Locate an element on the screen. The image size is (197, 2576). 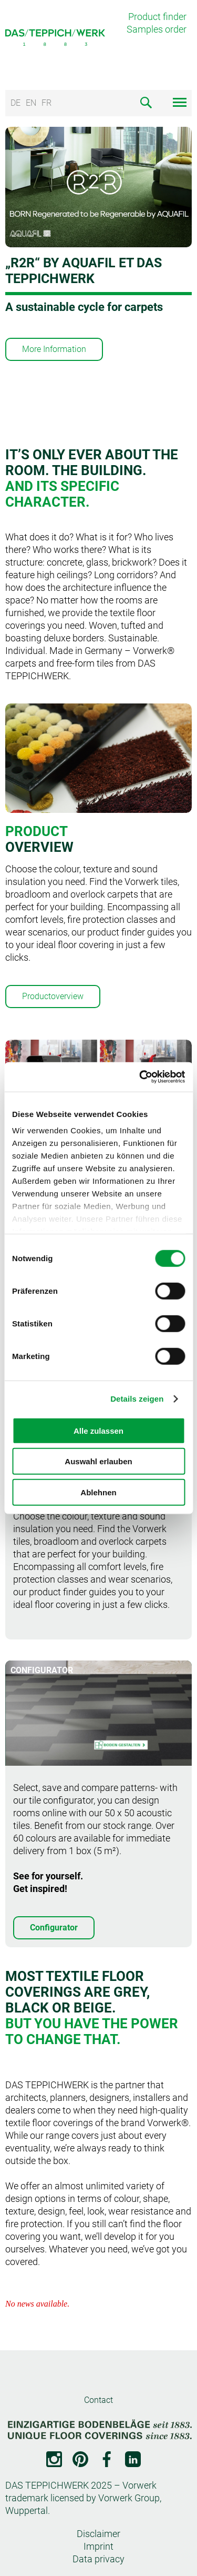
More Information is located at coordinates (54, 349).